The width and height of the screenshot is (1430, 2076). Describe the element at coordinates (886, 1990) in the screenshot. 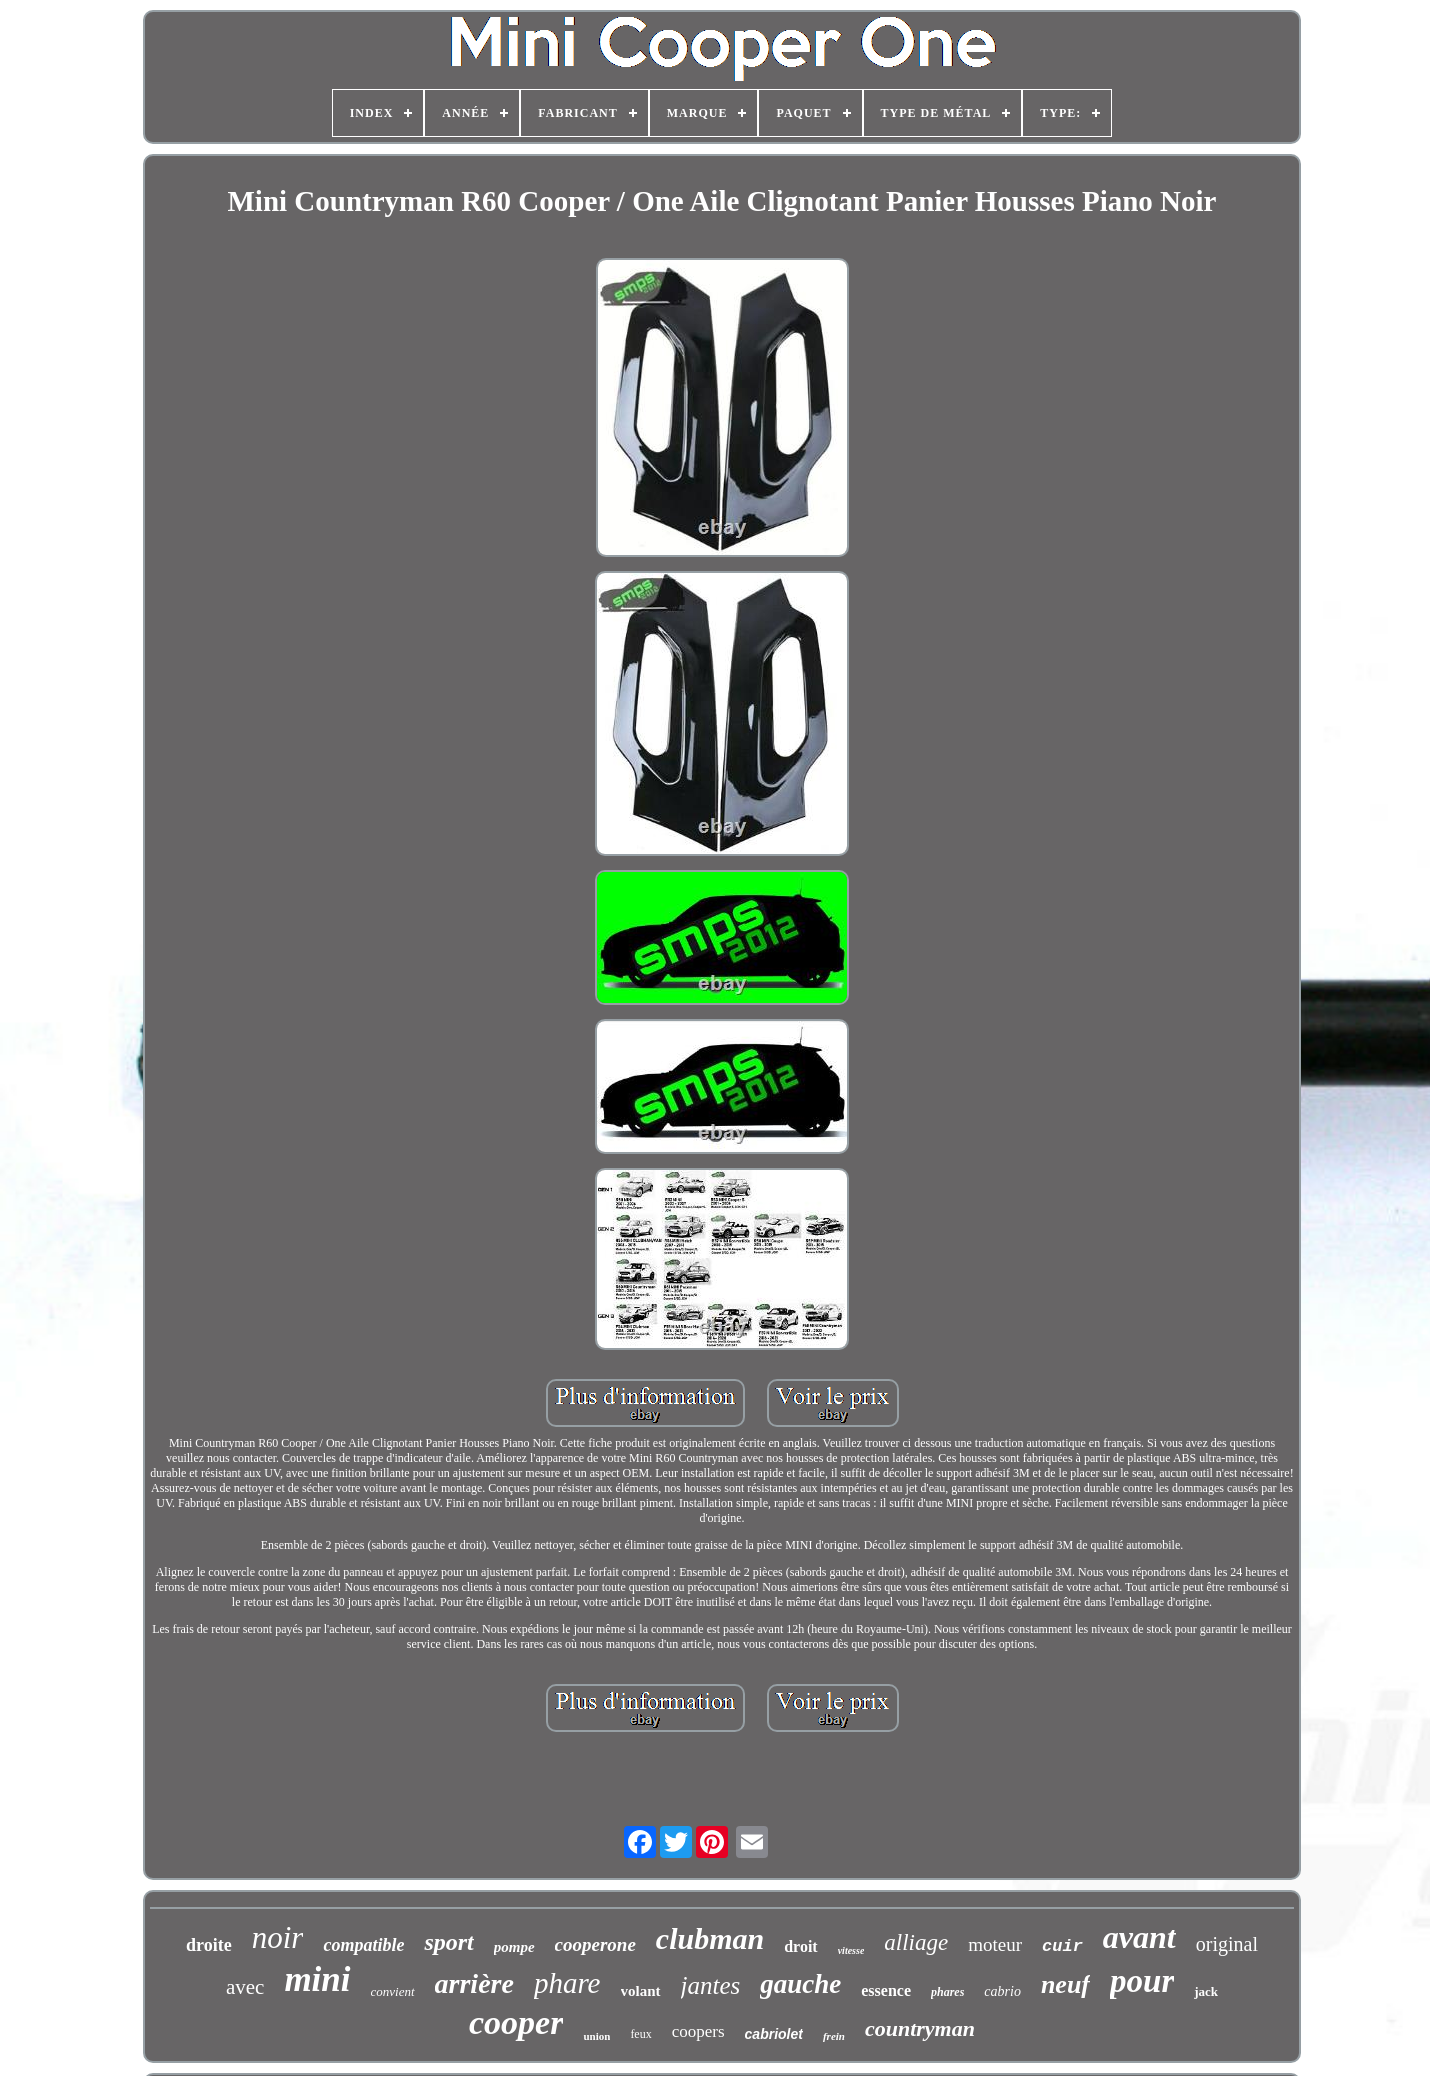

I see `essence` at that location.